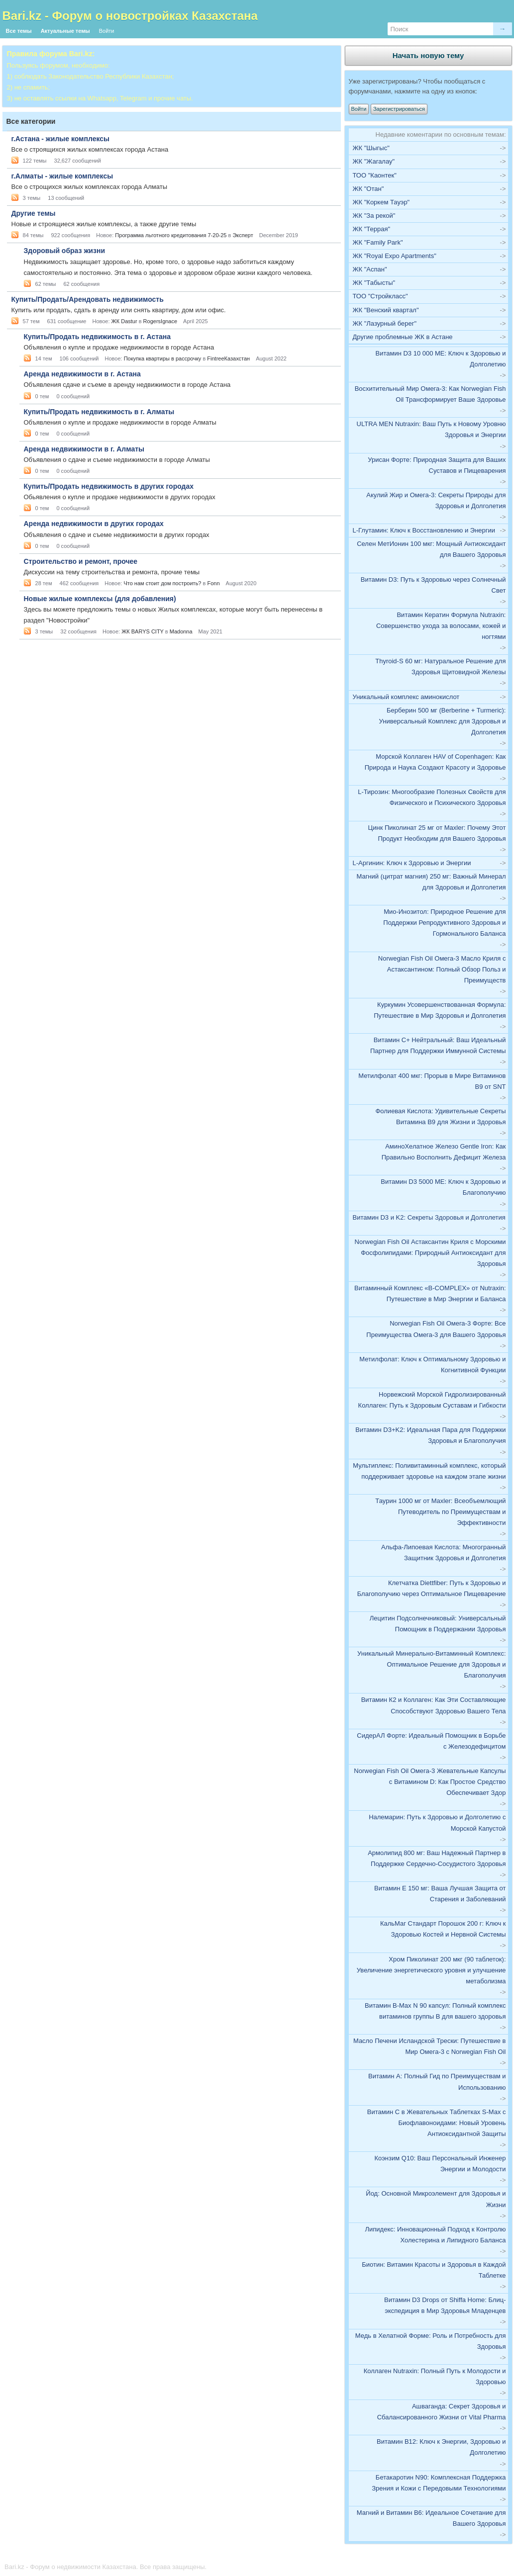  Describe the element at coordinates (100, 599) in the screenshot. I see `Новые жилые комплексы (для добавления)` at that location.